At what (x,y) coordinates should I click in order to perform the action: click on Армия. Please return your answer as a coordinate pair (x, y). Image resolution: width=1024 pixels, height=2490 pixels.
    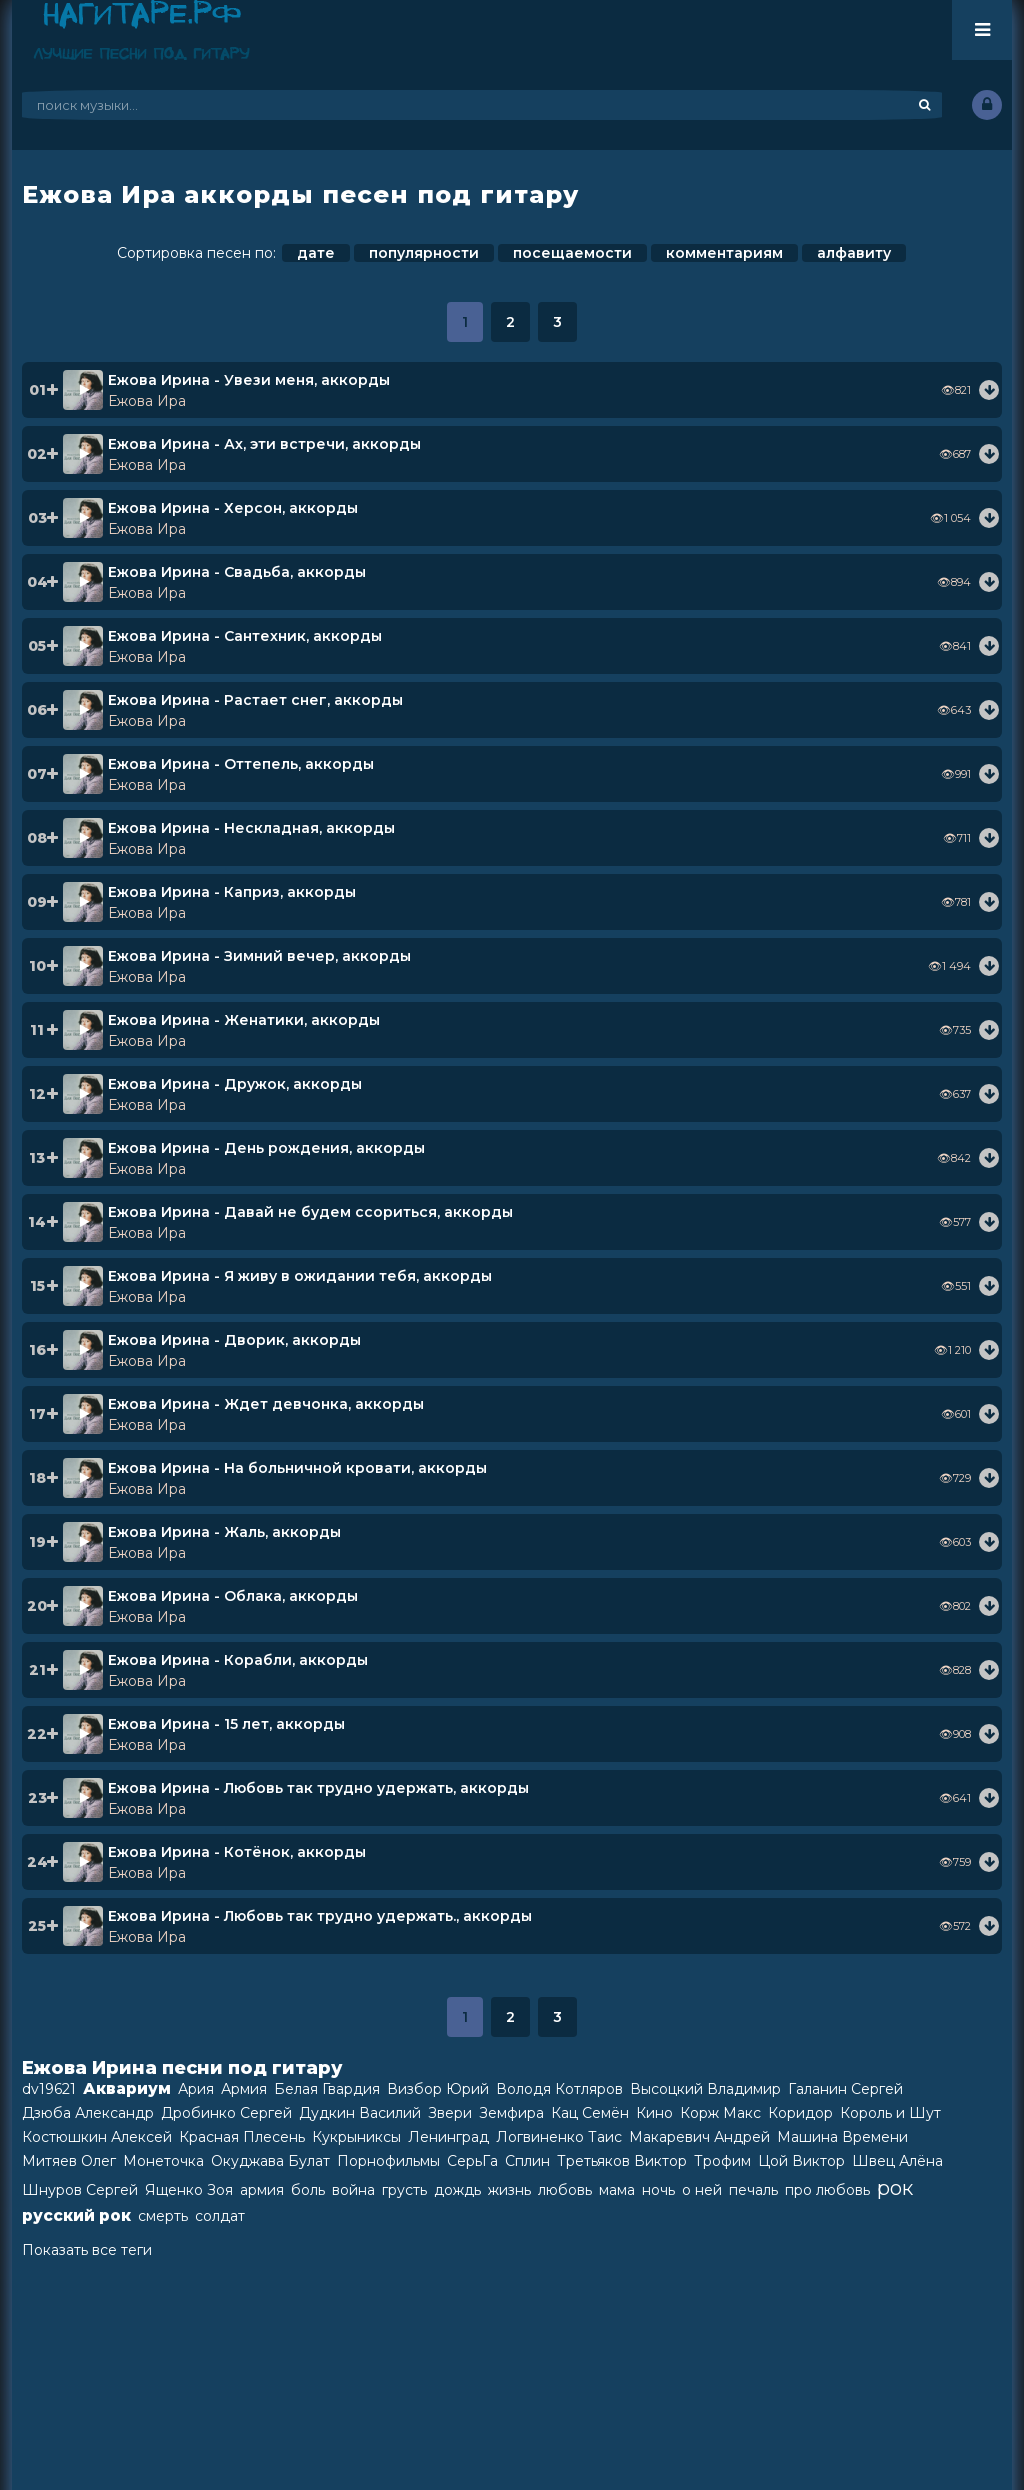
    Looking at the image, I should click on (244, 2089).